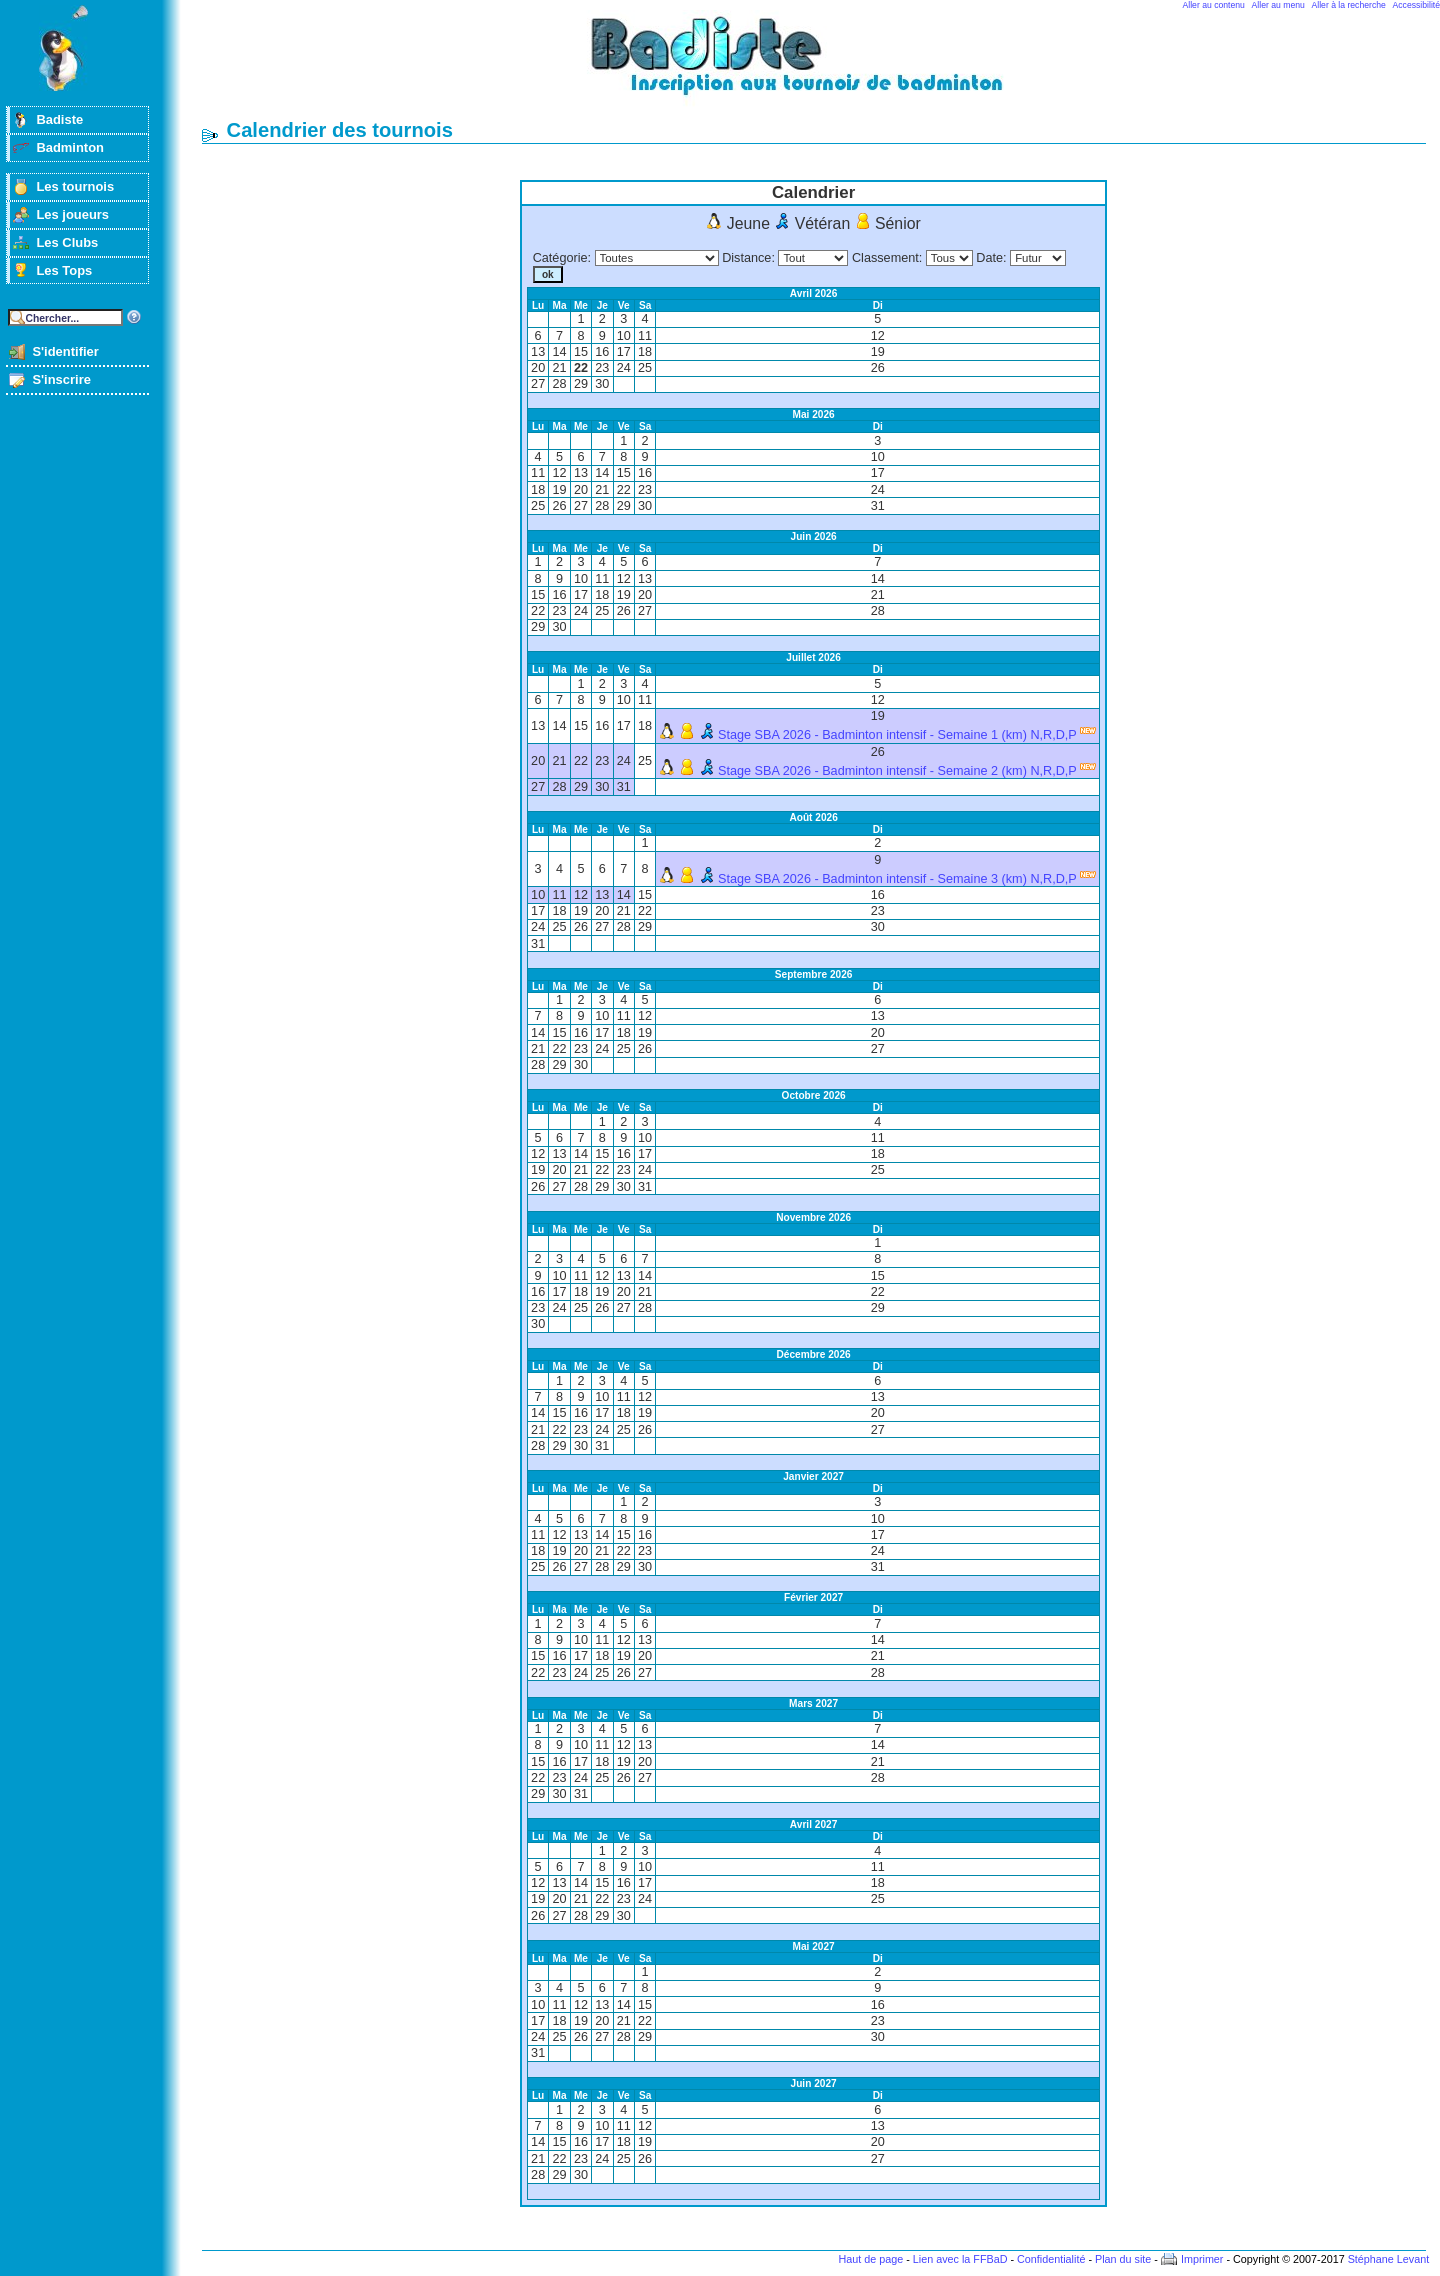 The height and width of the screenshot is (2276, 1440). Describe the element at coordinates (1214, 5) in the screenshot. I see `Aller au contenu` at that location.